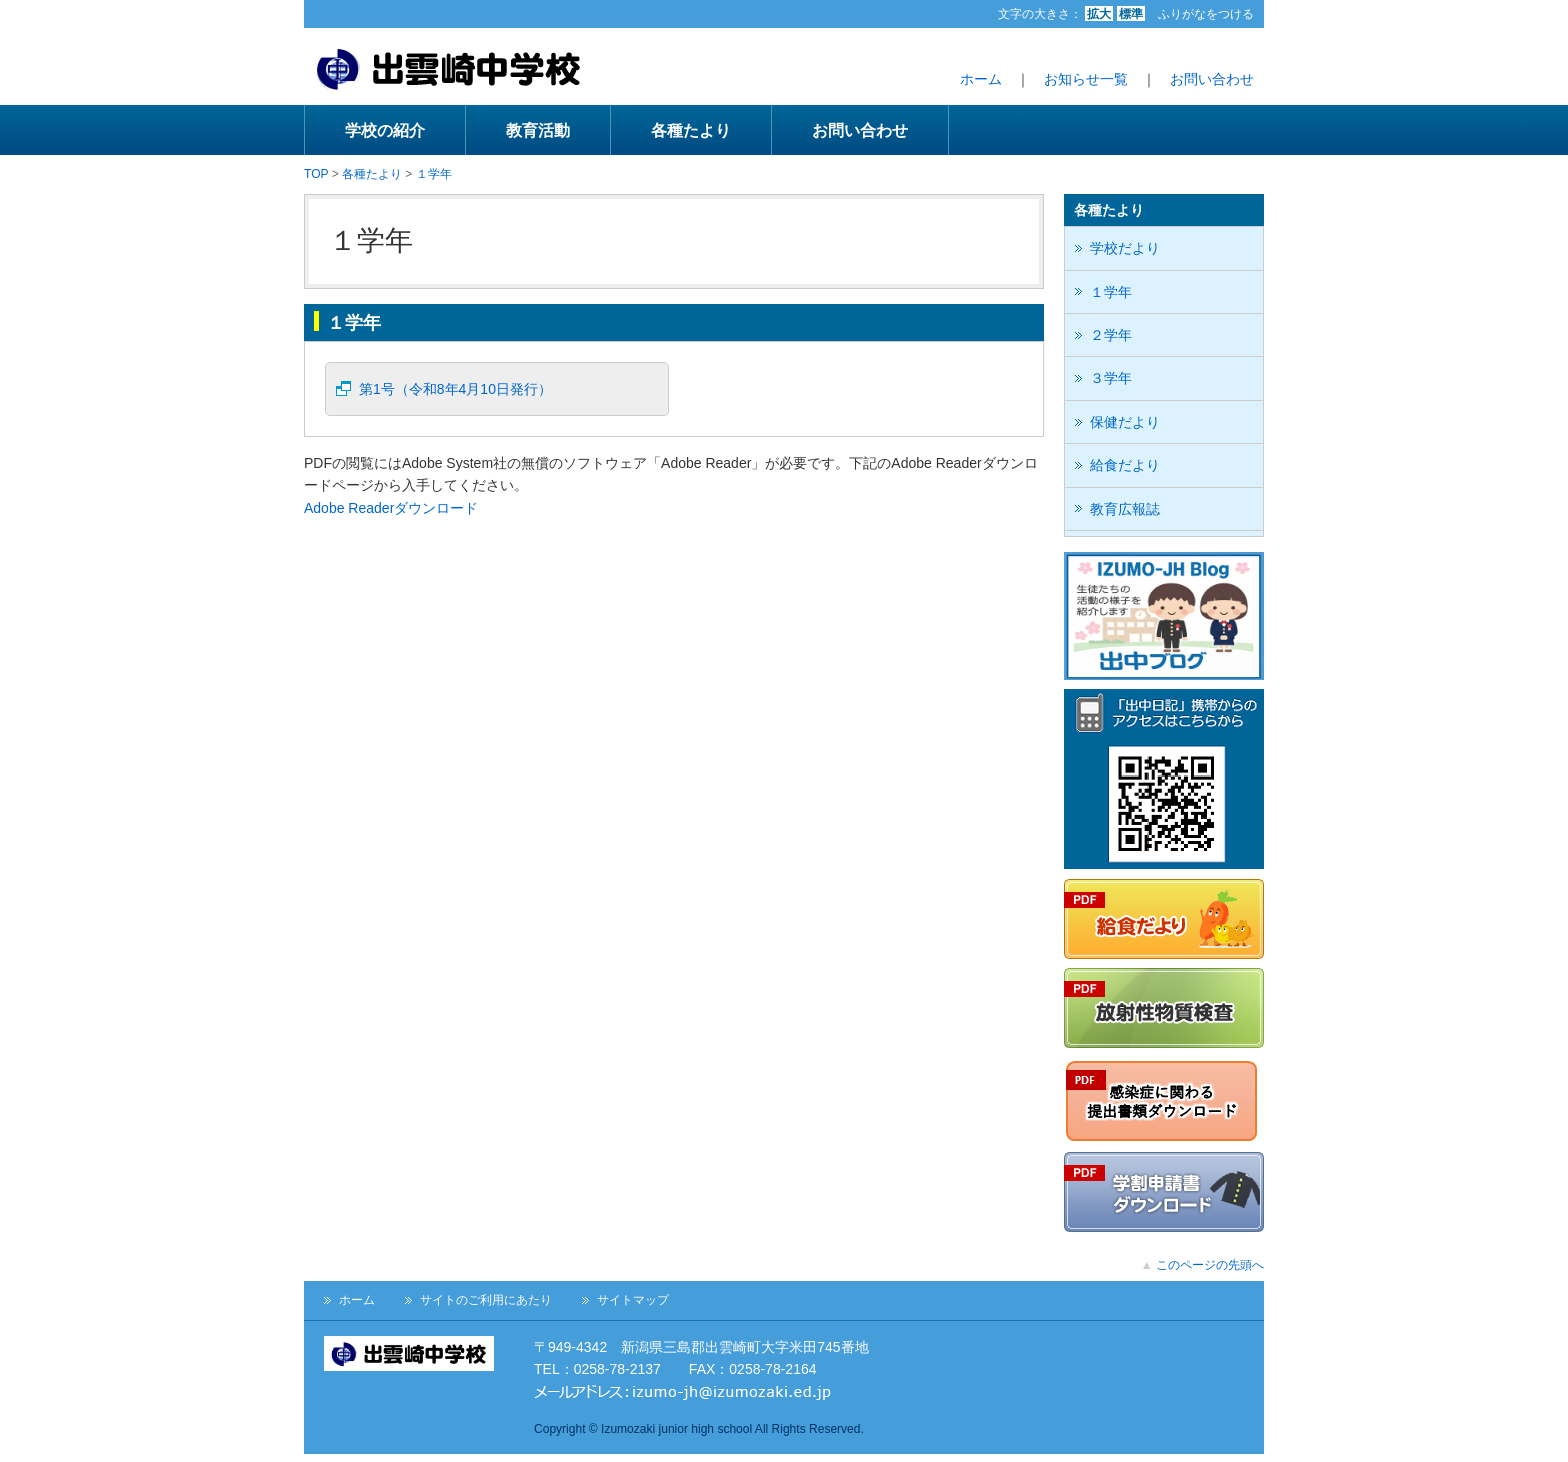 Image resolution: width=1568 pixels, height=1462 pixels. I want to click on １学年, so click(434, 174).